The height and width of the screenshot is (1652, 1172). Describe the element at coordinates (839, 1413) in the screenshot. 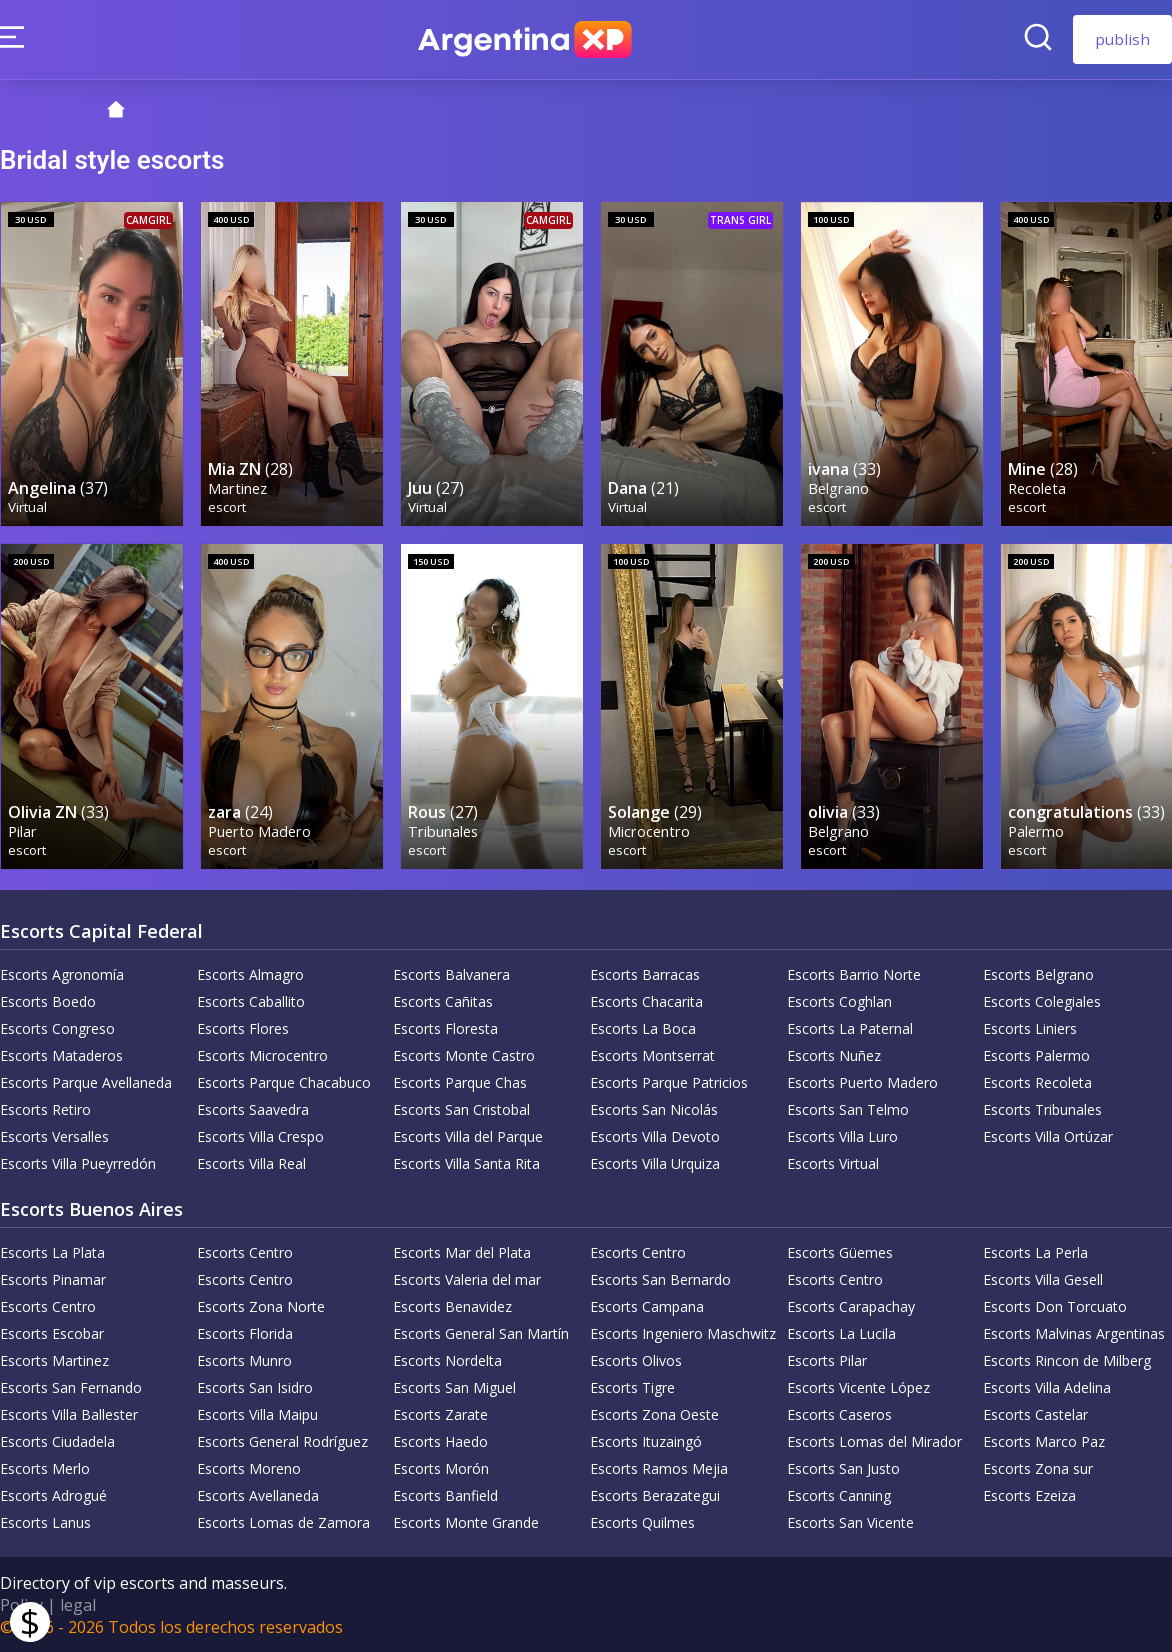

I see `Escorts Caseros` at that location.